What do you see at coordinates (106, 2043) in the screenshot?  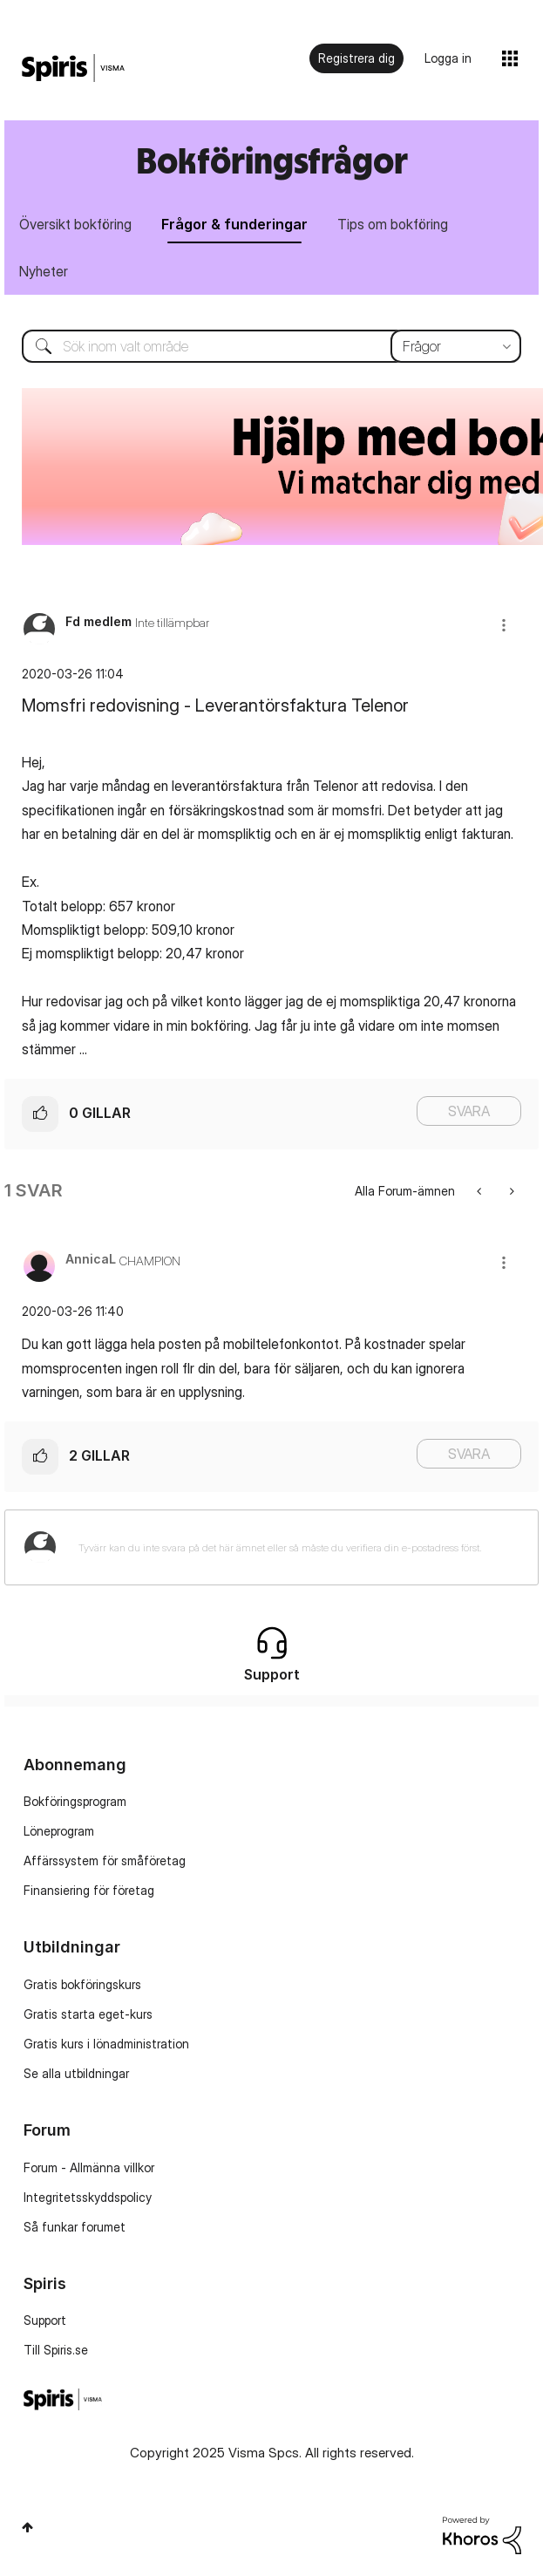 I see `Gratis kurs i lönadministration` at bounding box center [106, 2043].